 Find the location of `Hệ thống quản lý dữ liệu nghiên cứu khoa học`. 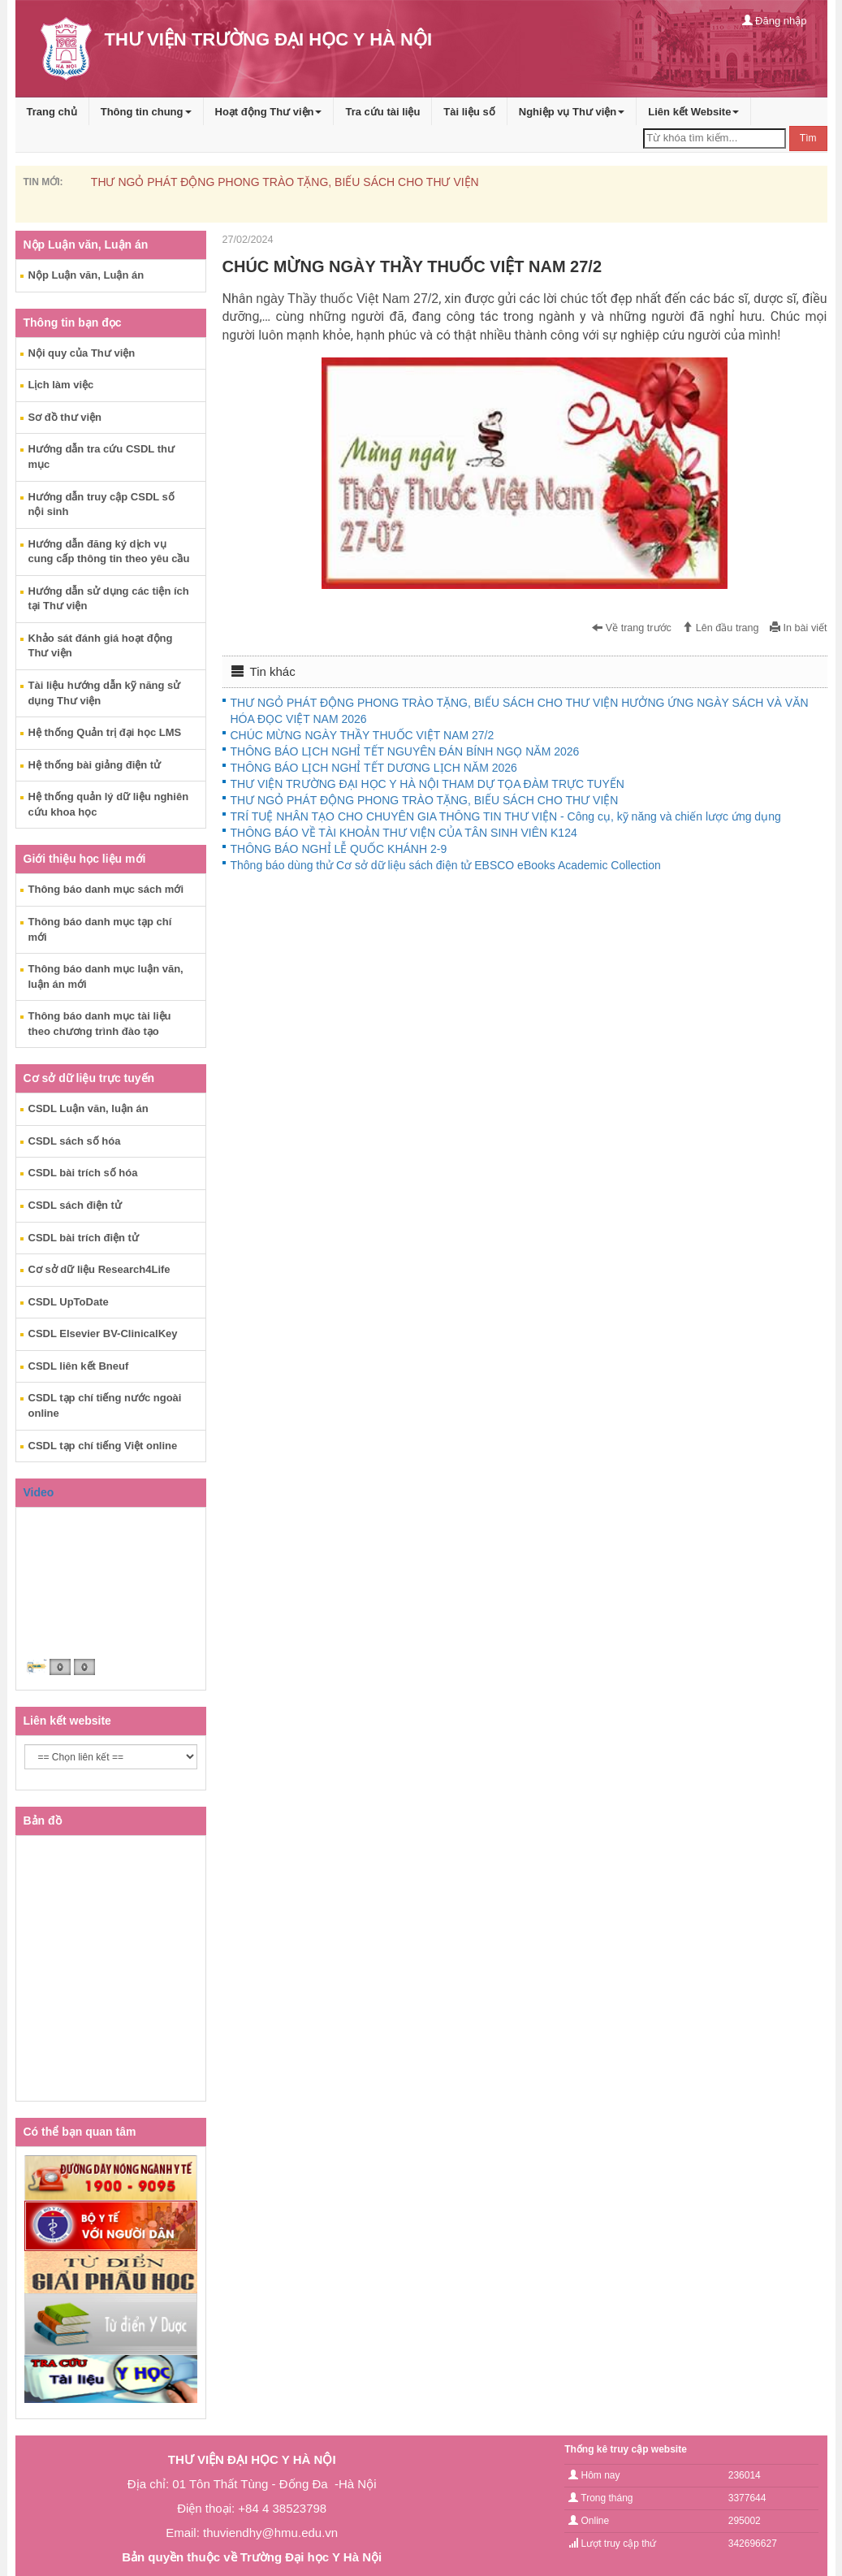

Hệ thống quản lý dữ liệu nghiên cứu khoa học is located at coordinates (108, 804).